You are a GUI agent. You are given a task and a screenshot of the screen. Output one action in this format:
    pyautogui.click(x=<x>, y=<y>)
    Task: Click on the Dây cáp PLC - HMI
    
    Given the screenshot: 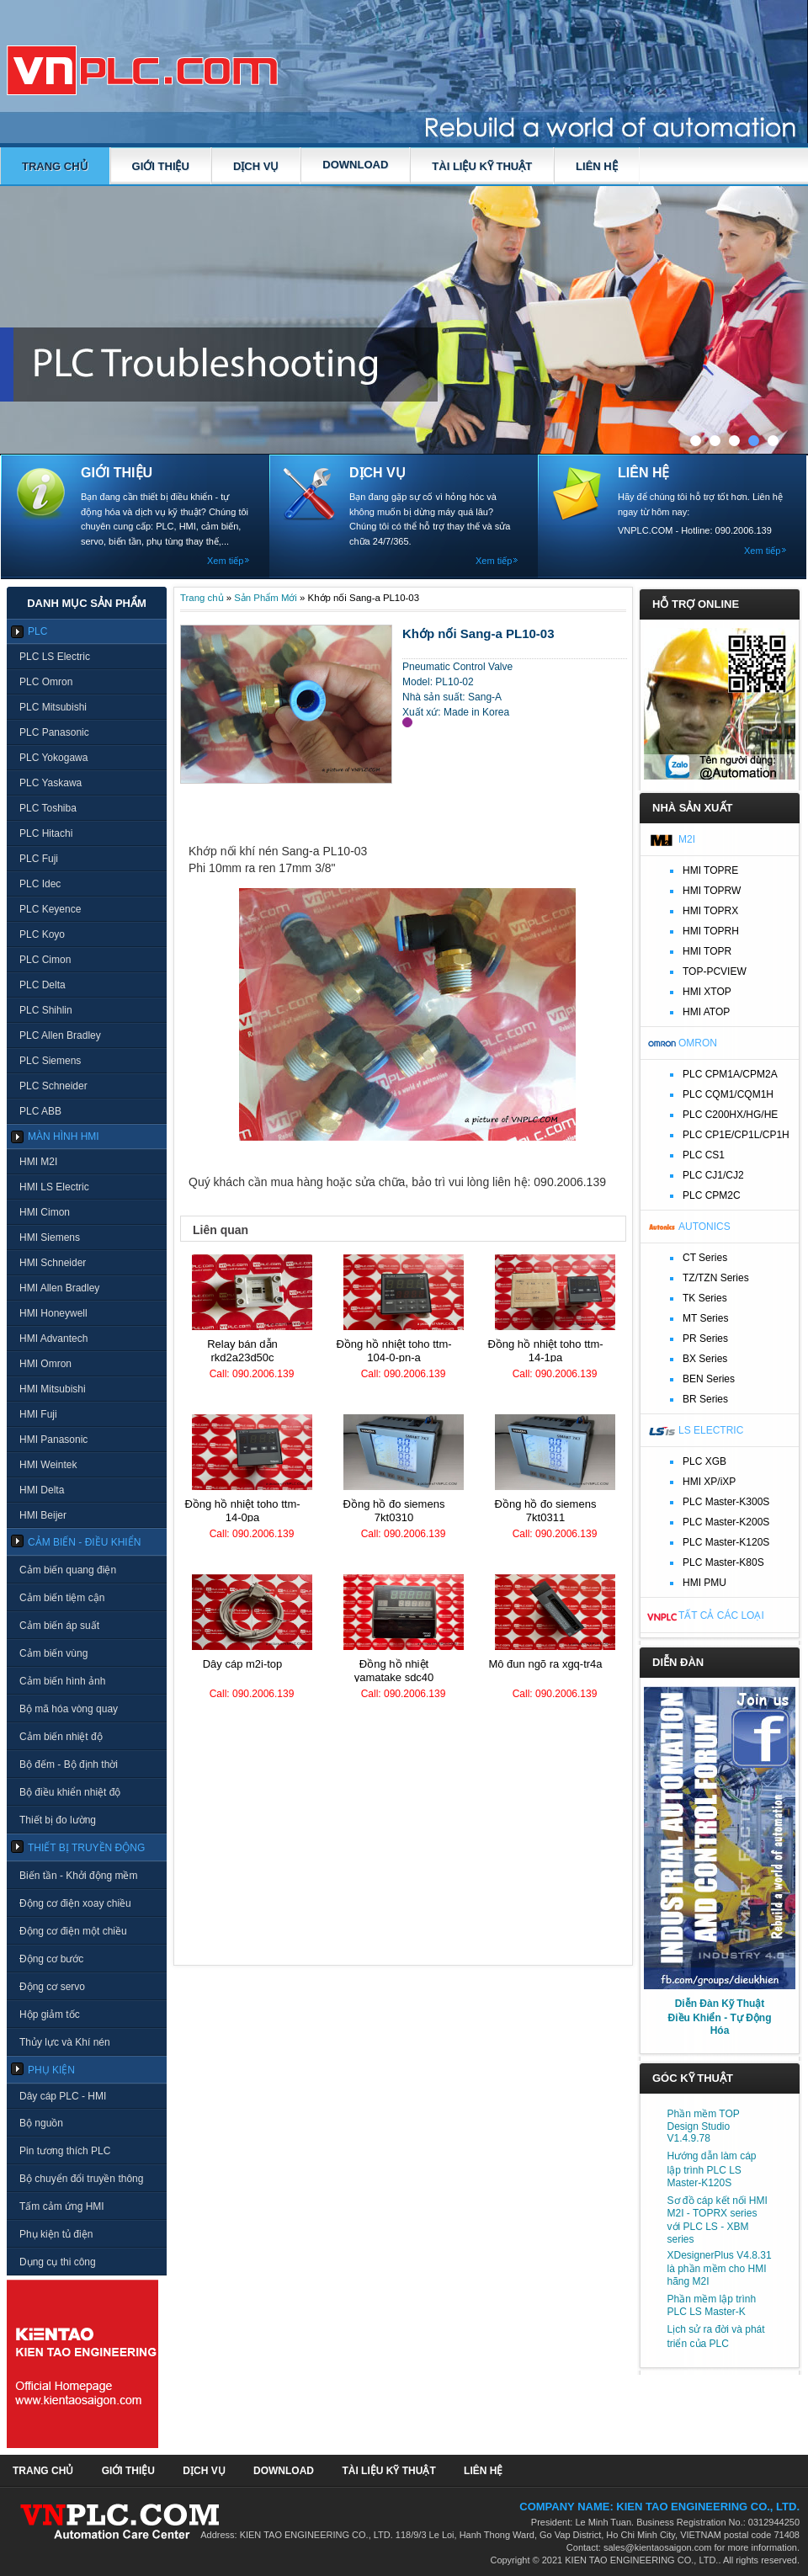 What is the action you would take?
    pyautogui.click(x=62, y=2096)
    